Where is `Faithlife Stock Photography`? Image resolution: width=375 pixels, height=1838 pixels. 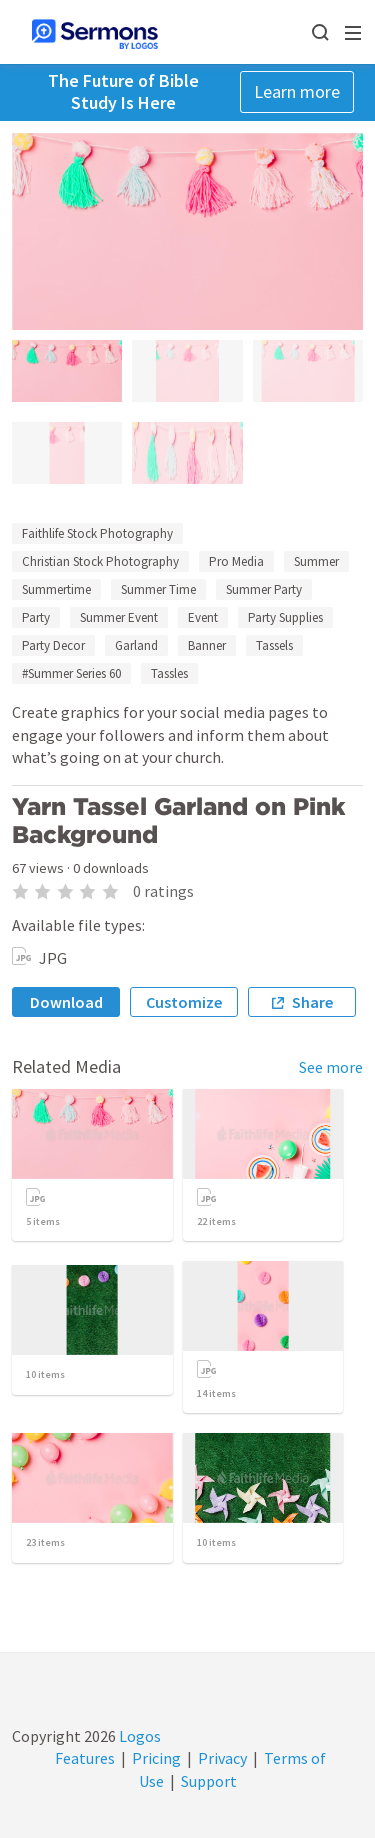 Faithlife Stock Photography is located at coordinates (97, 533).